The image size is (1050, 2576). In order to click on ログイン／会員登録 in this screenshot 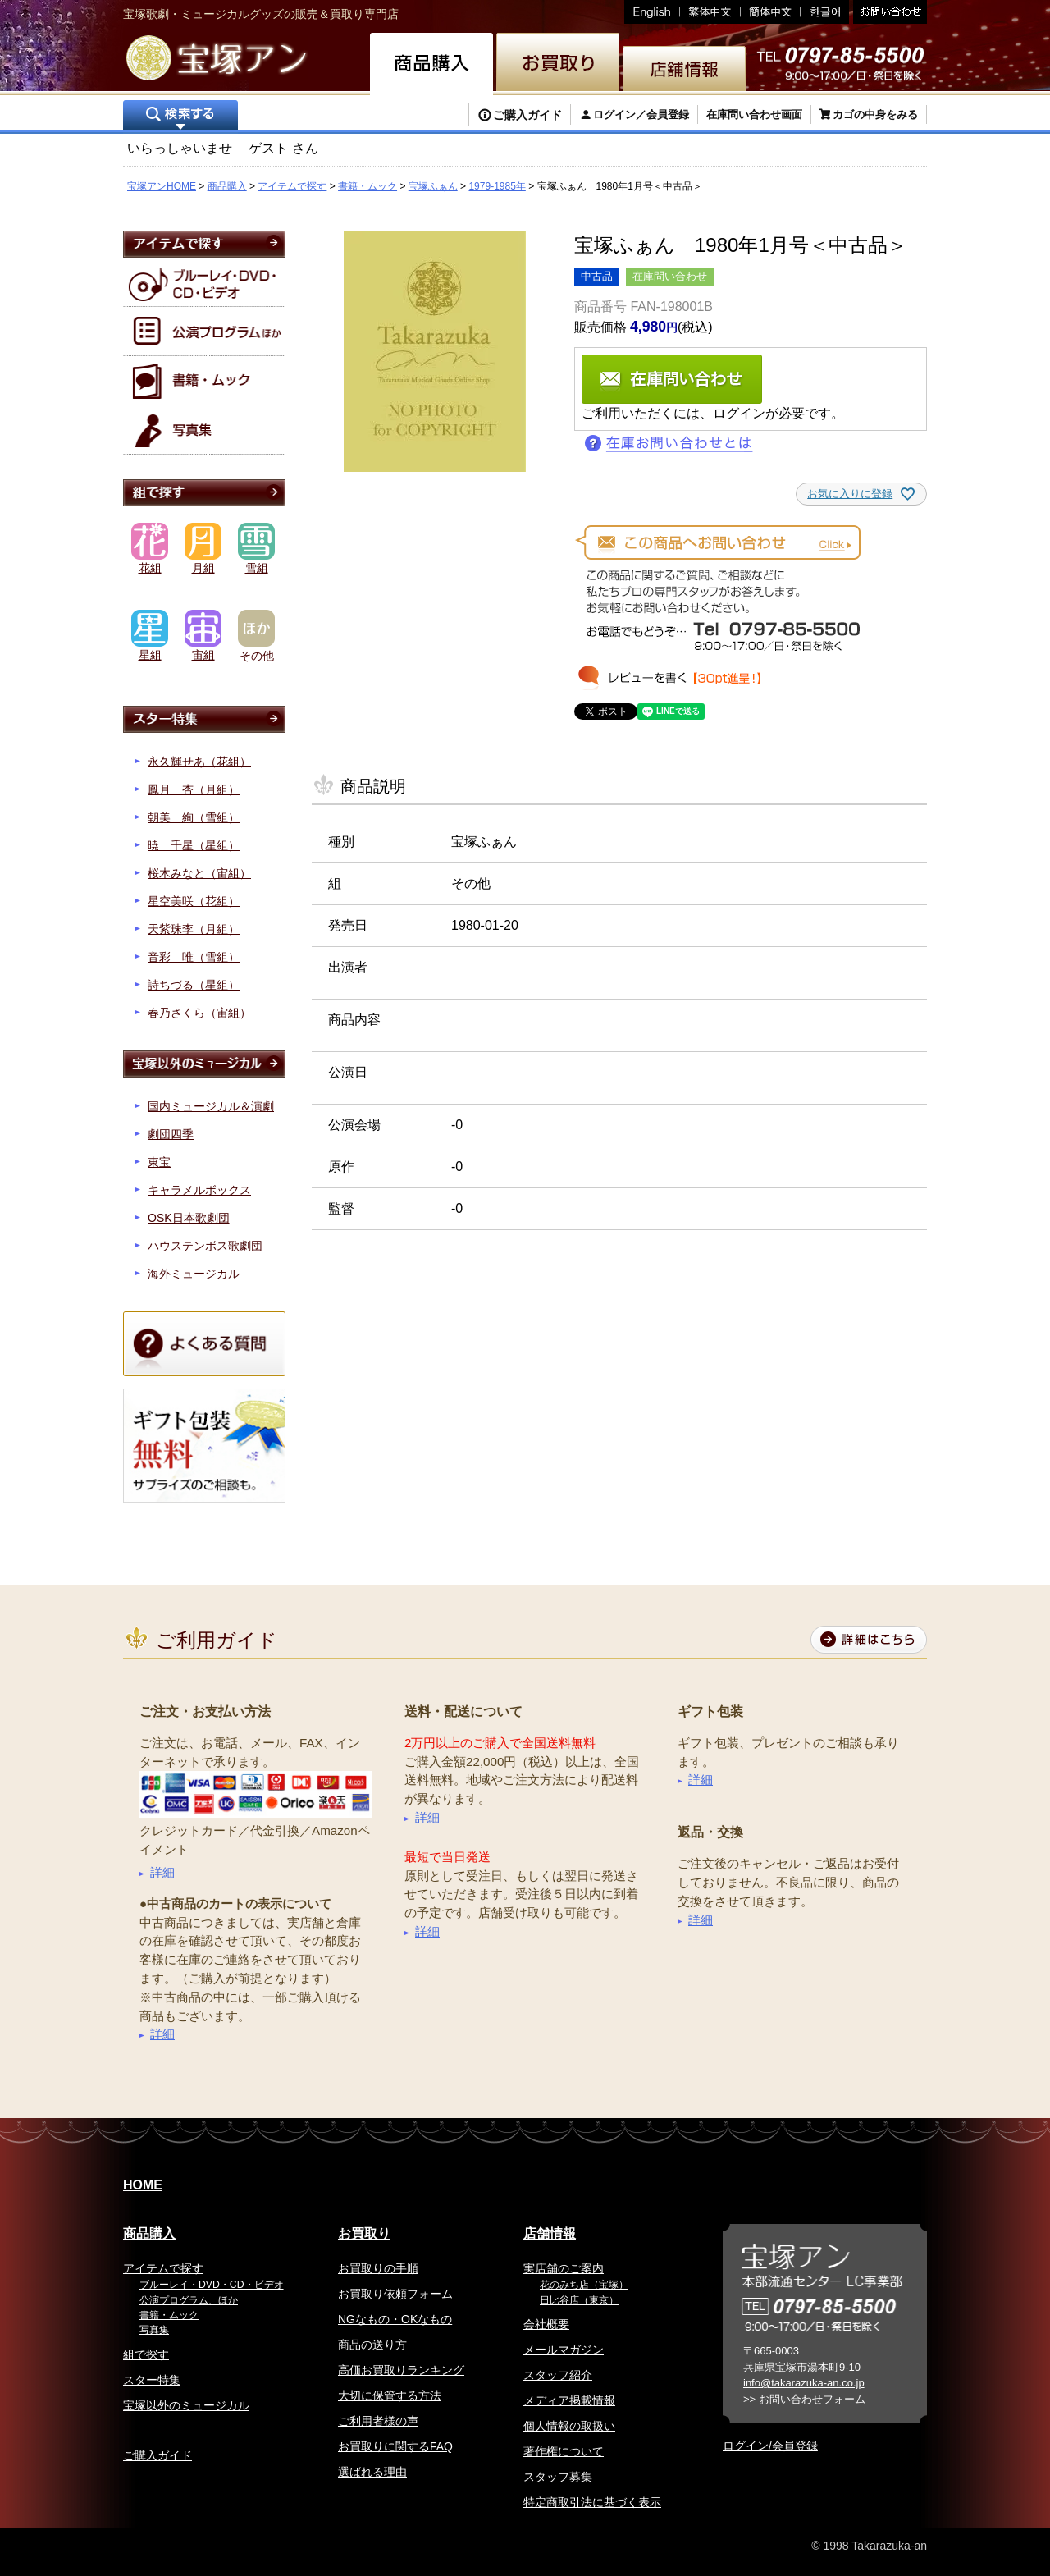, I will do `click(641, 114)`.